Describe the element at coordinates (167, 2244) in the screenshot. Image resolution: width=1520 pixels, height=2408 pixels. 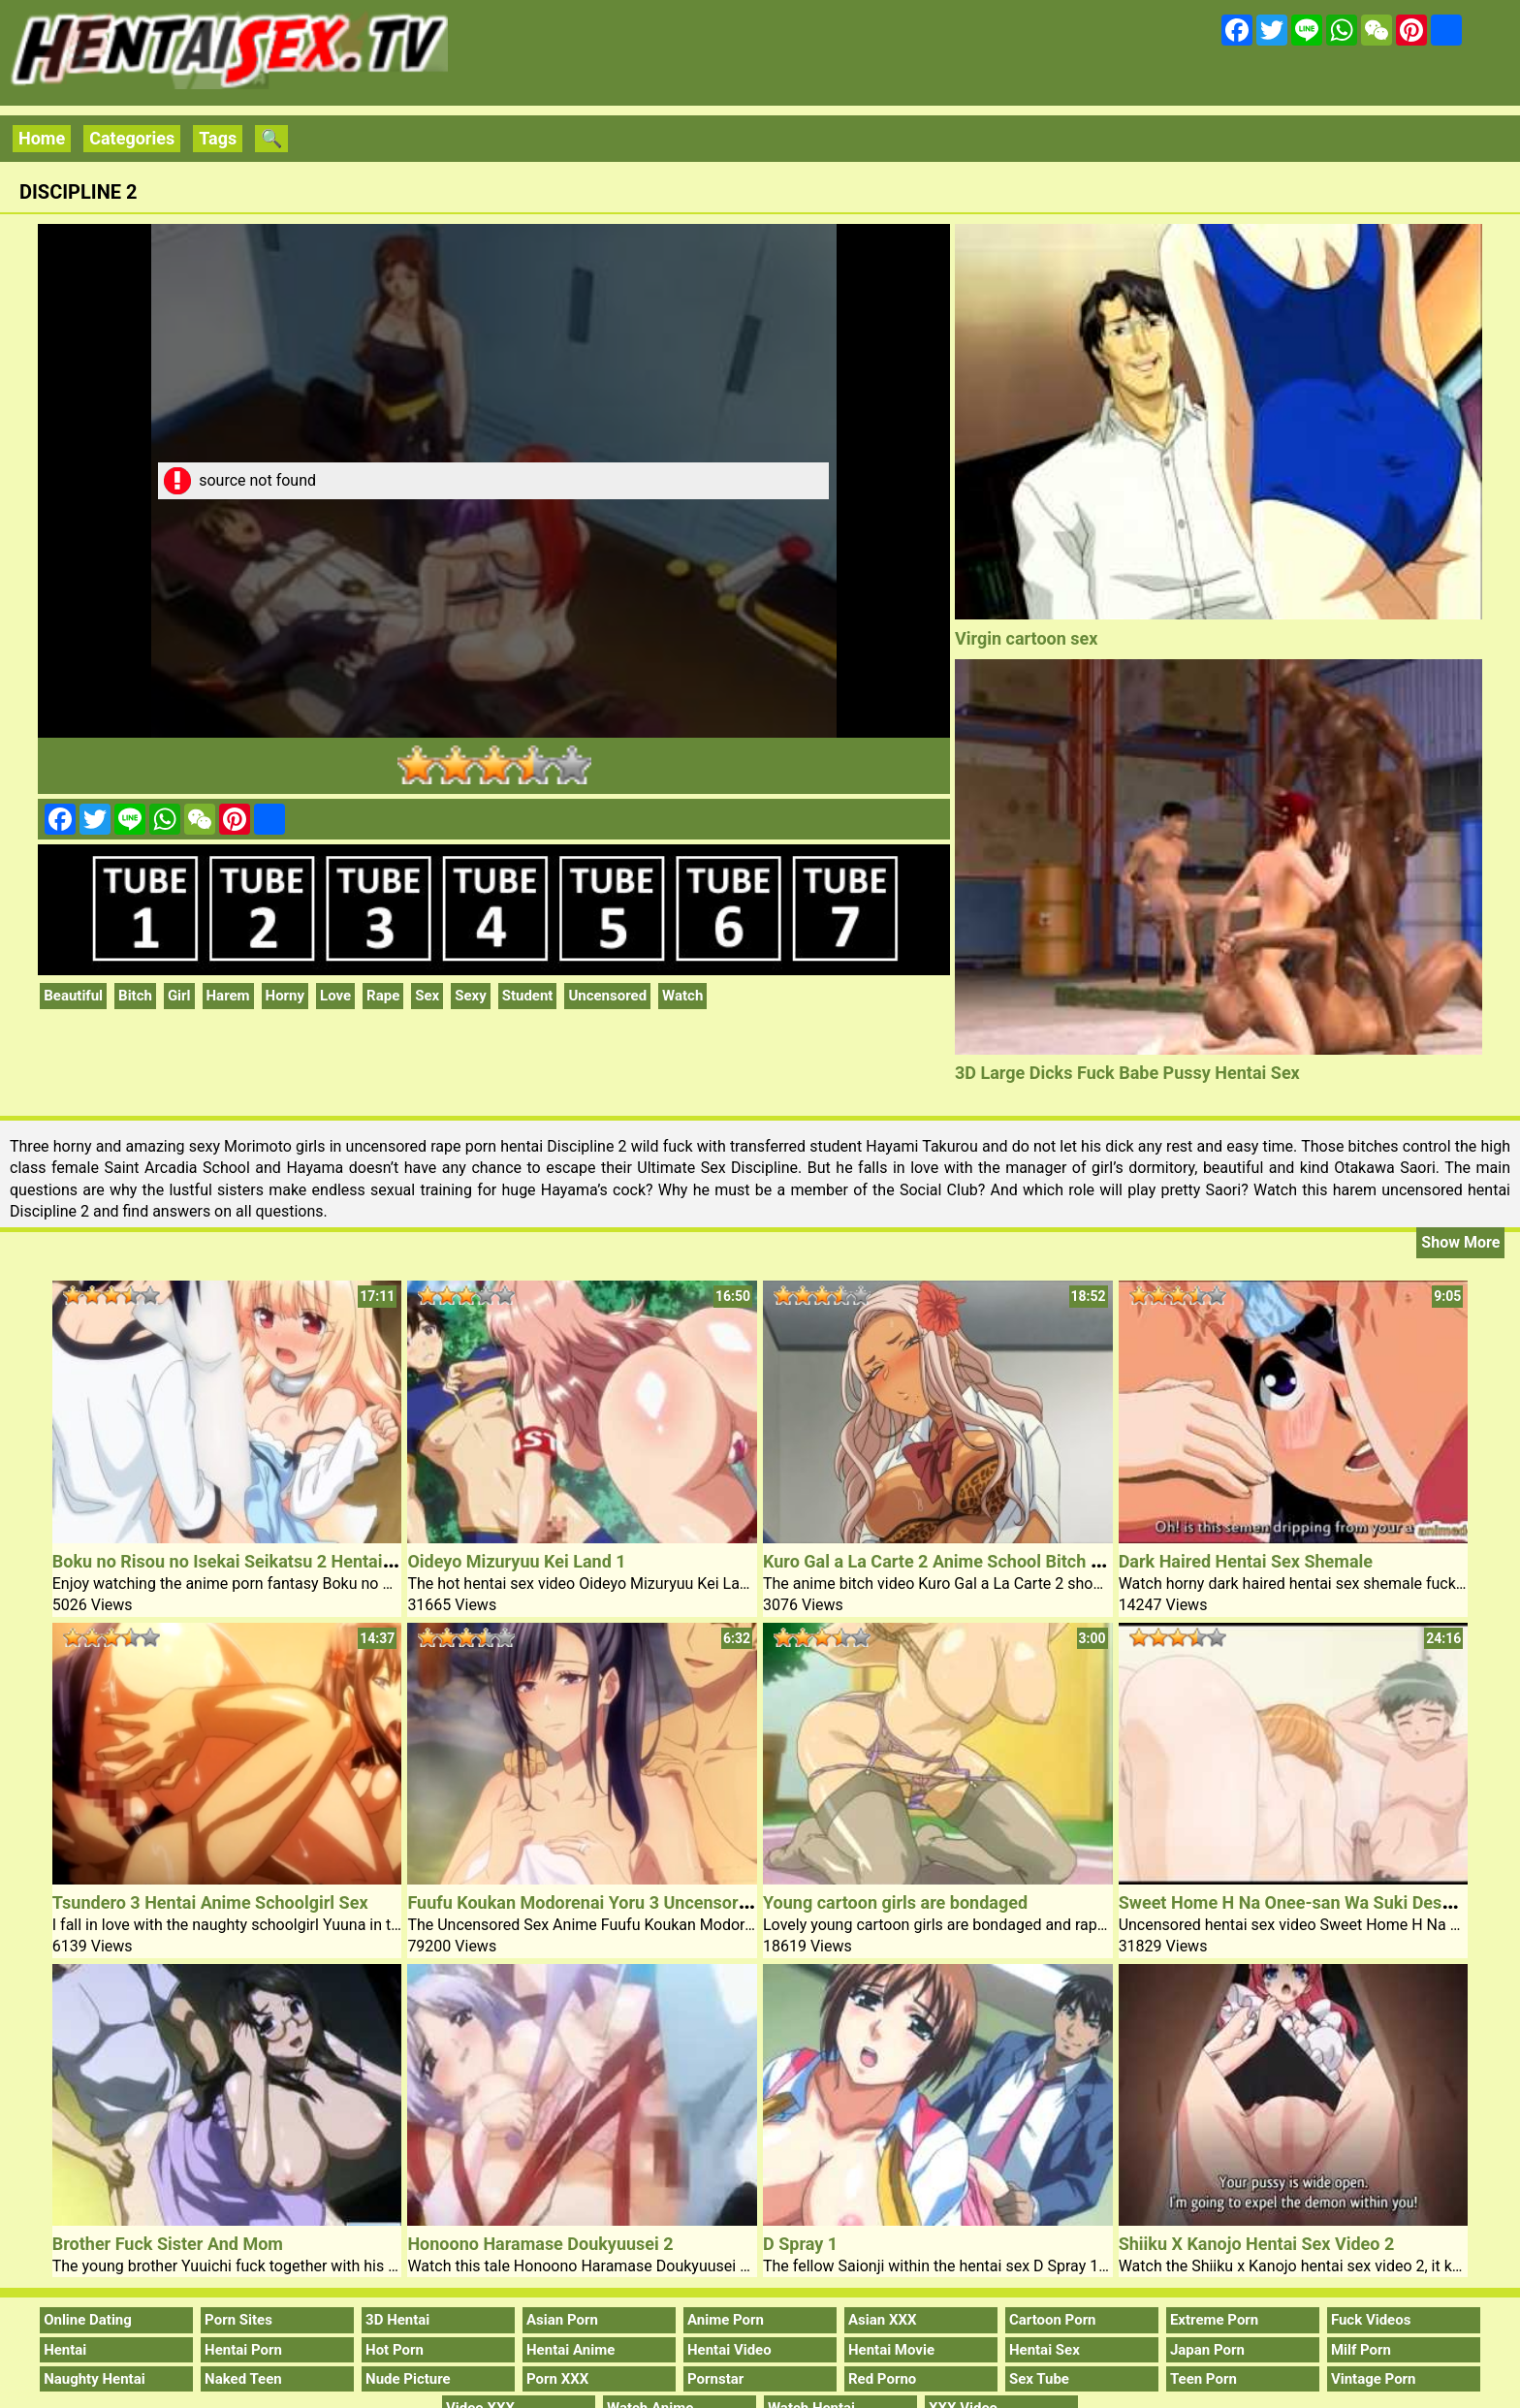
I see `Brother Fuck Sister And Mom` at that location.